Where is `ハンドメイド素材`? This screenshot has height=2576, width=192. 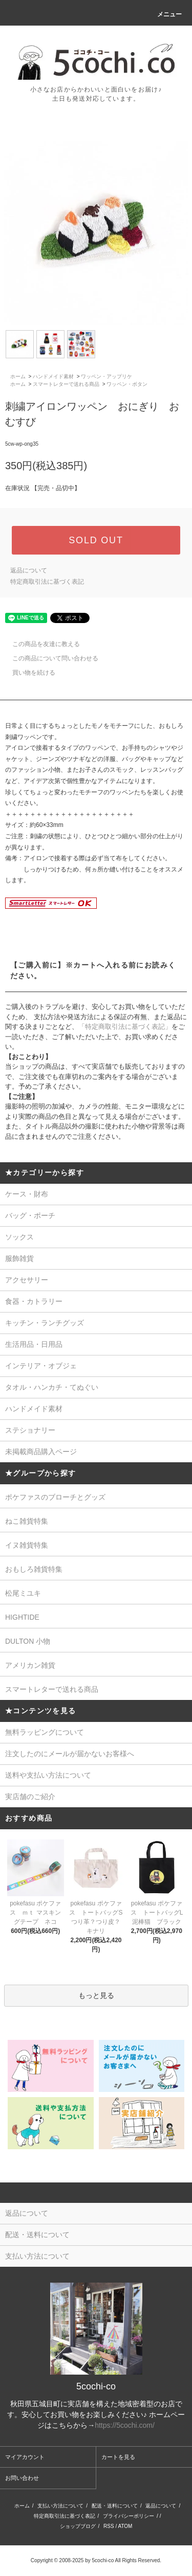 ハンドメイド素材 is located at coordinates (53, 376).